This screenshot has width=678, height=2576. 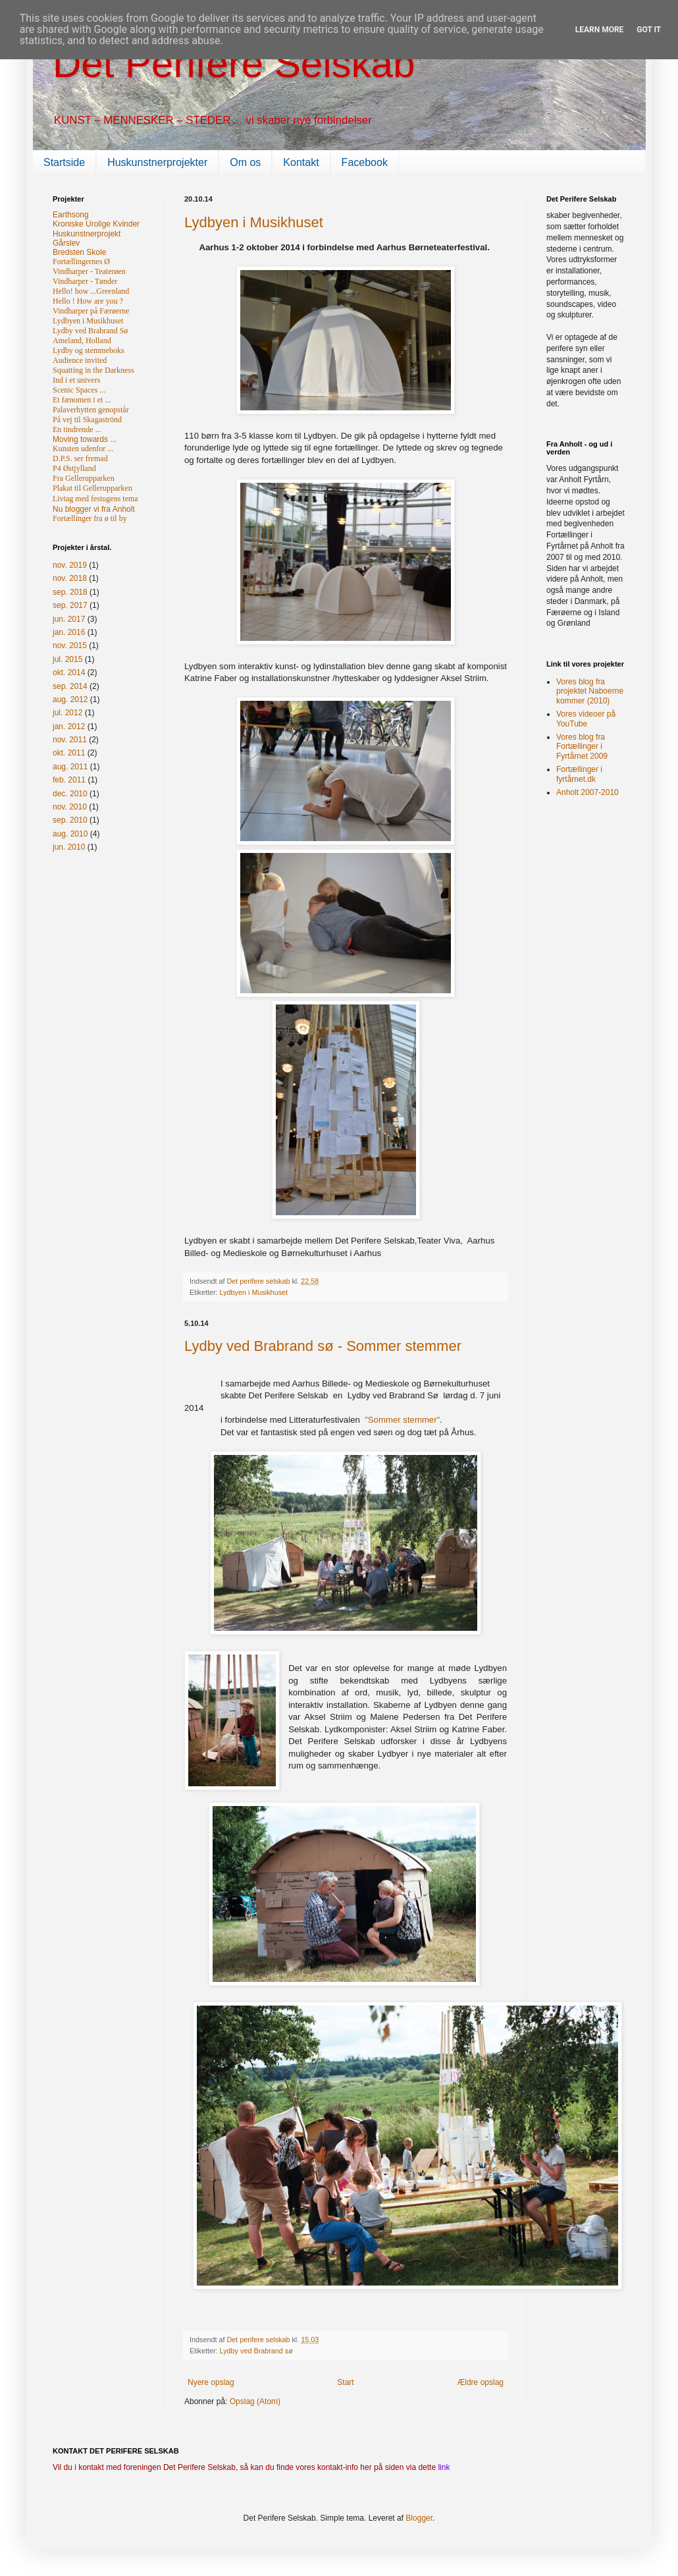 What do you see at coordinates (418, 2518) in the screenshot?
I see `Blogger` at bounding box center [418, 2518].